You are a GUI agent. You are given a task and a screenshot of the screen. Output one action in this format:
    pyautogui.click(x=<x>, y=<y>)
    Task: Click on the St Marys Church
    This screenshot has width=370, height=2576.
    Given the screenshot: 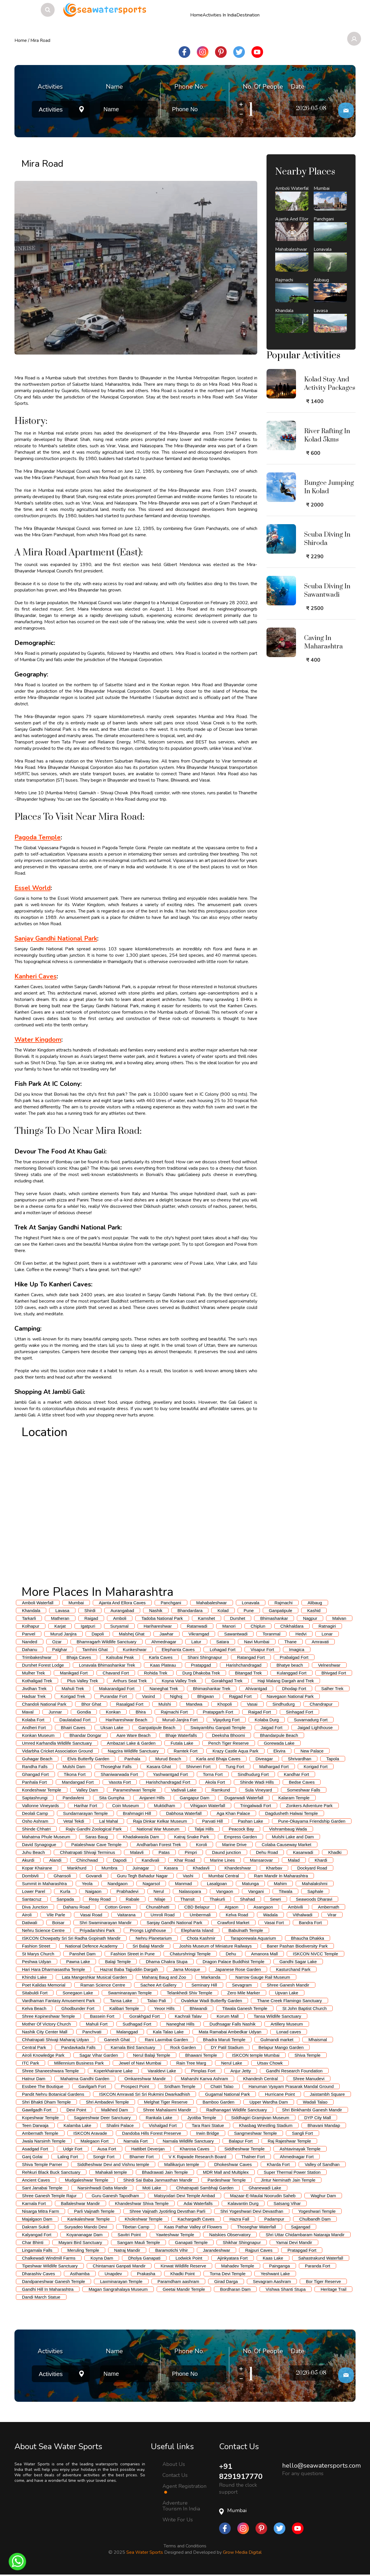 What is the action you would take?
    pyautogui.click(x=38, y=1953)
    